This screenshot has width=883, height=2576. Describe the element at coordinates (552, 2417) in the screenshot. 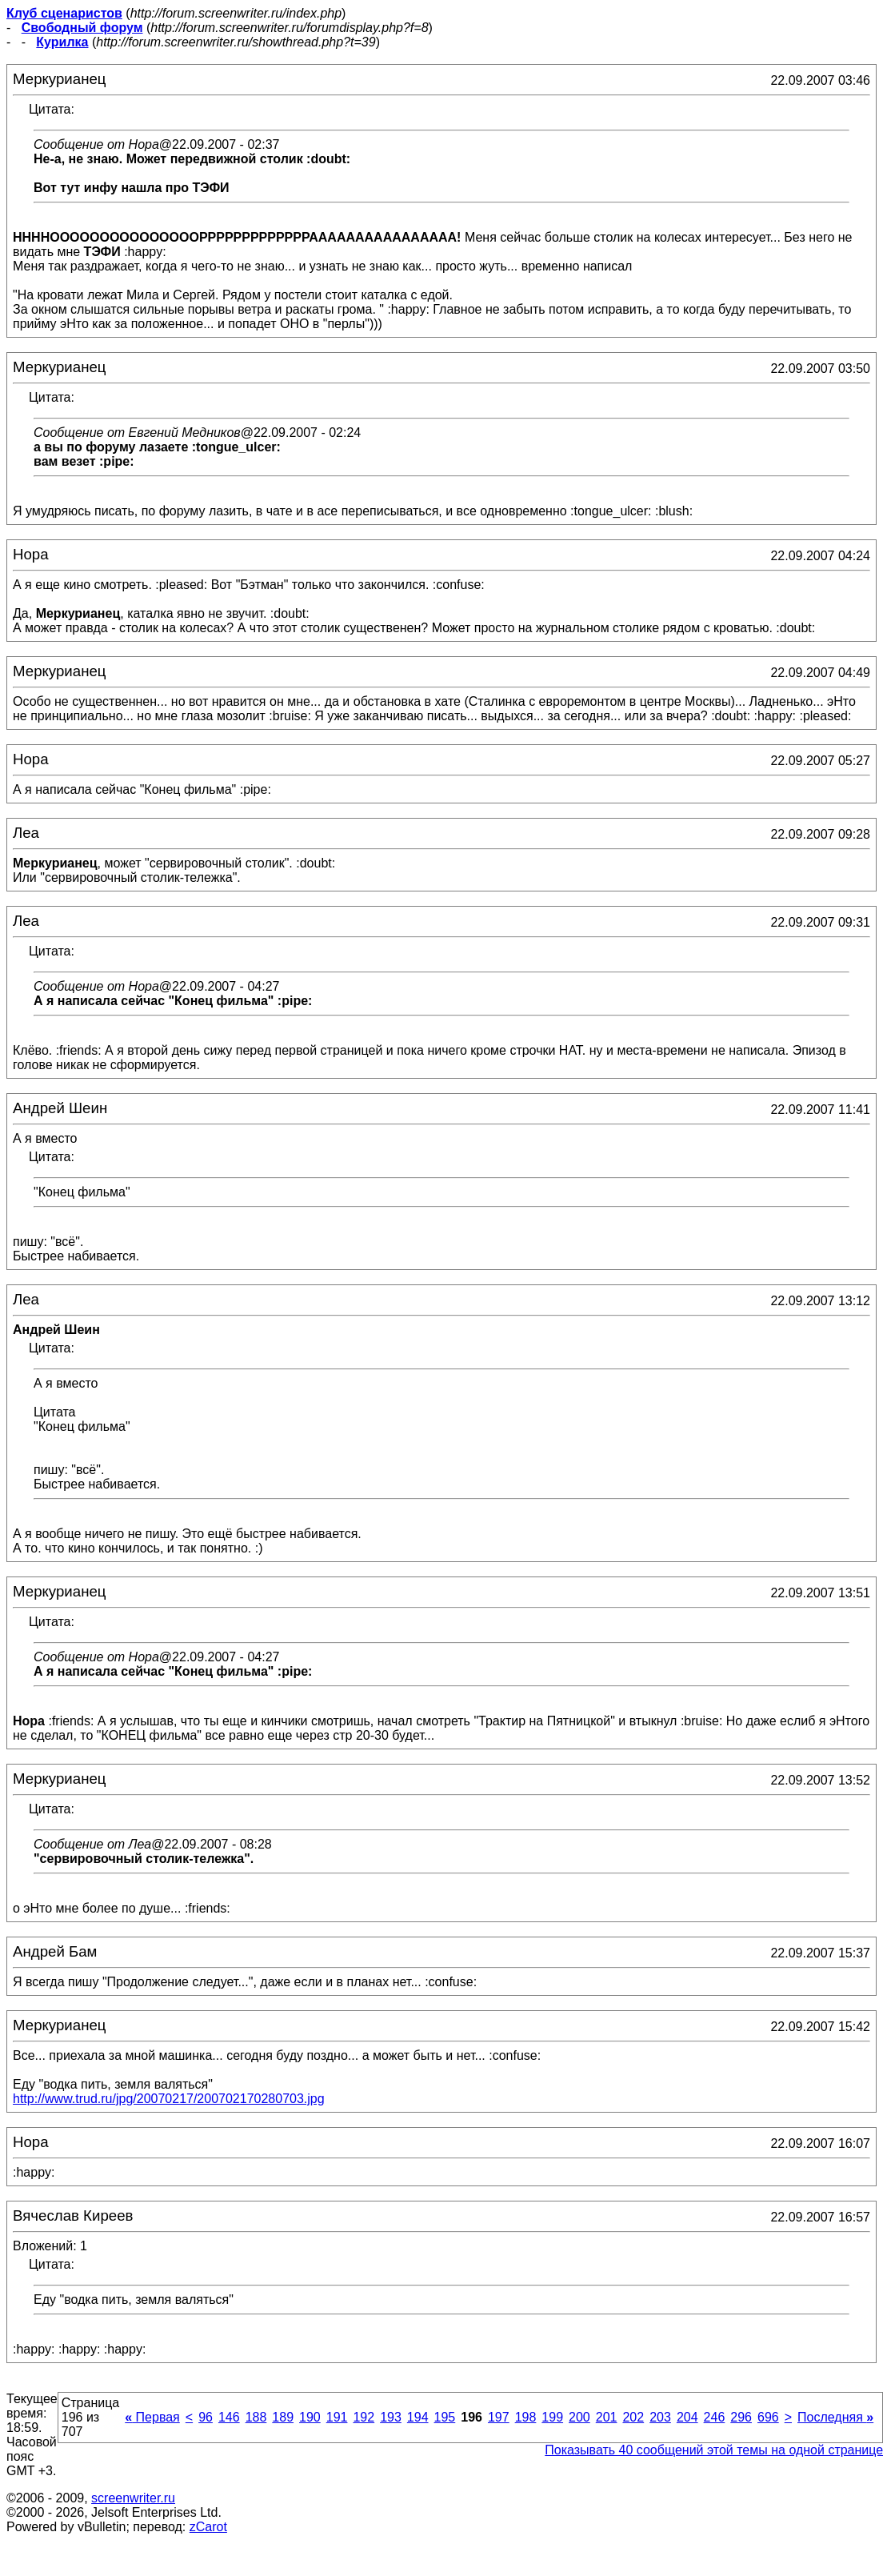

I see `199` at that location.